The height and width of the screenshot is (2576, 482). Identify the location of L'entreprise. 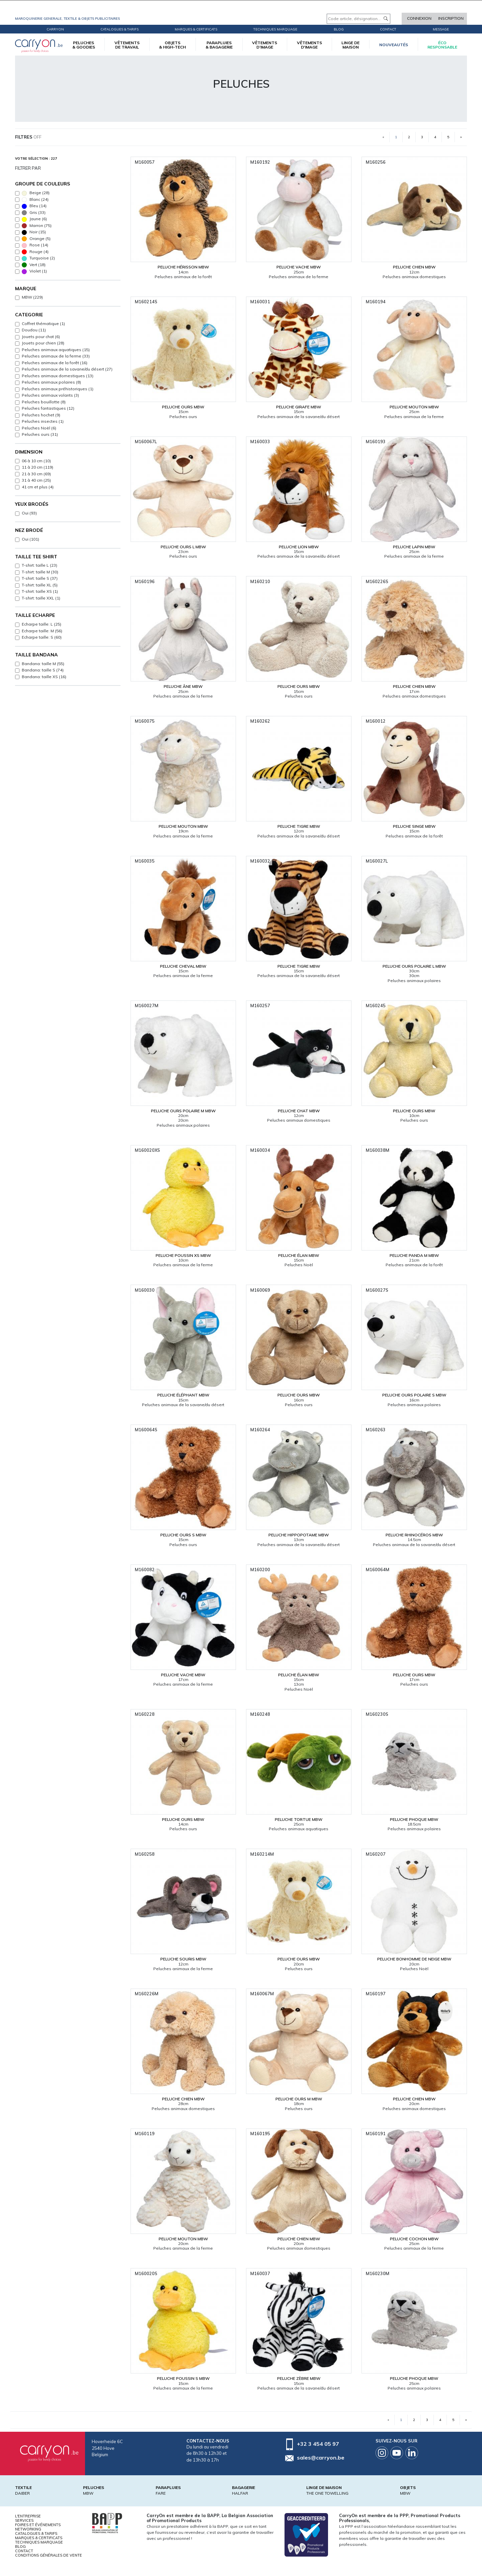
(28, 2516).